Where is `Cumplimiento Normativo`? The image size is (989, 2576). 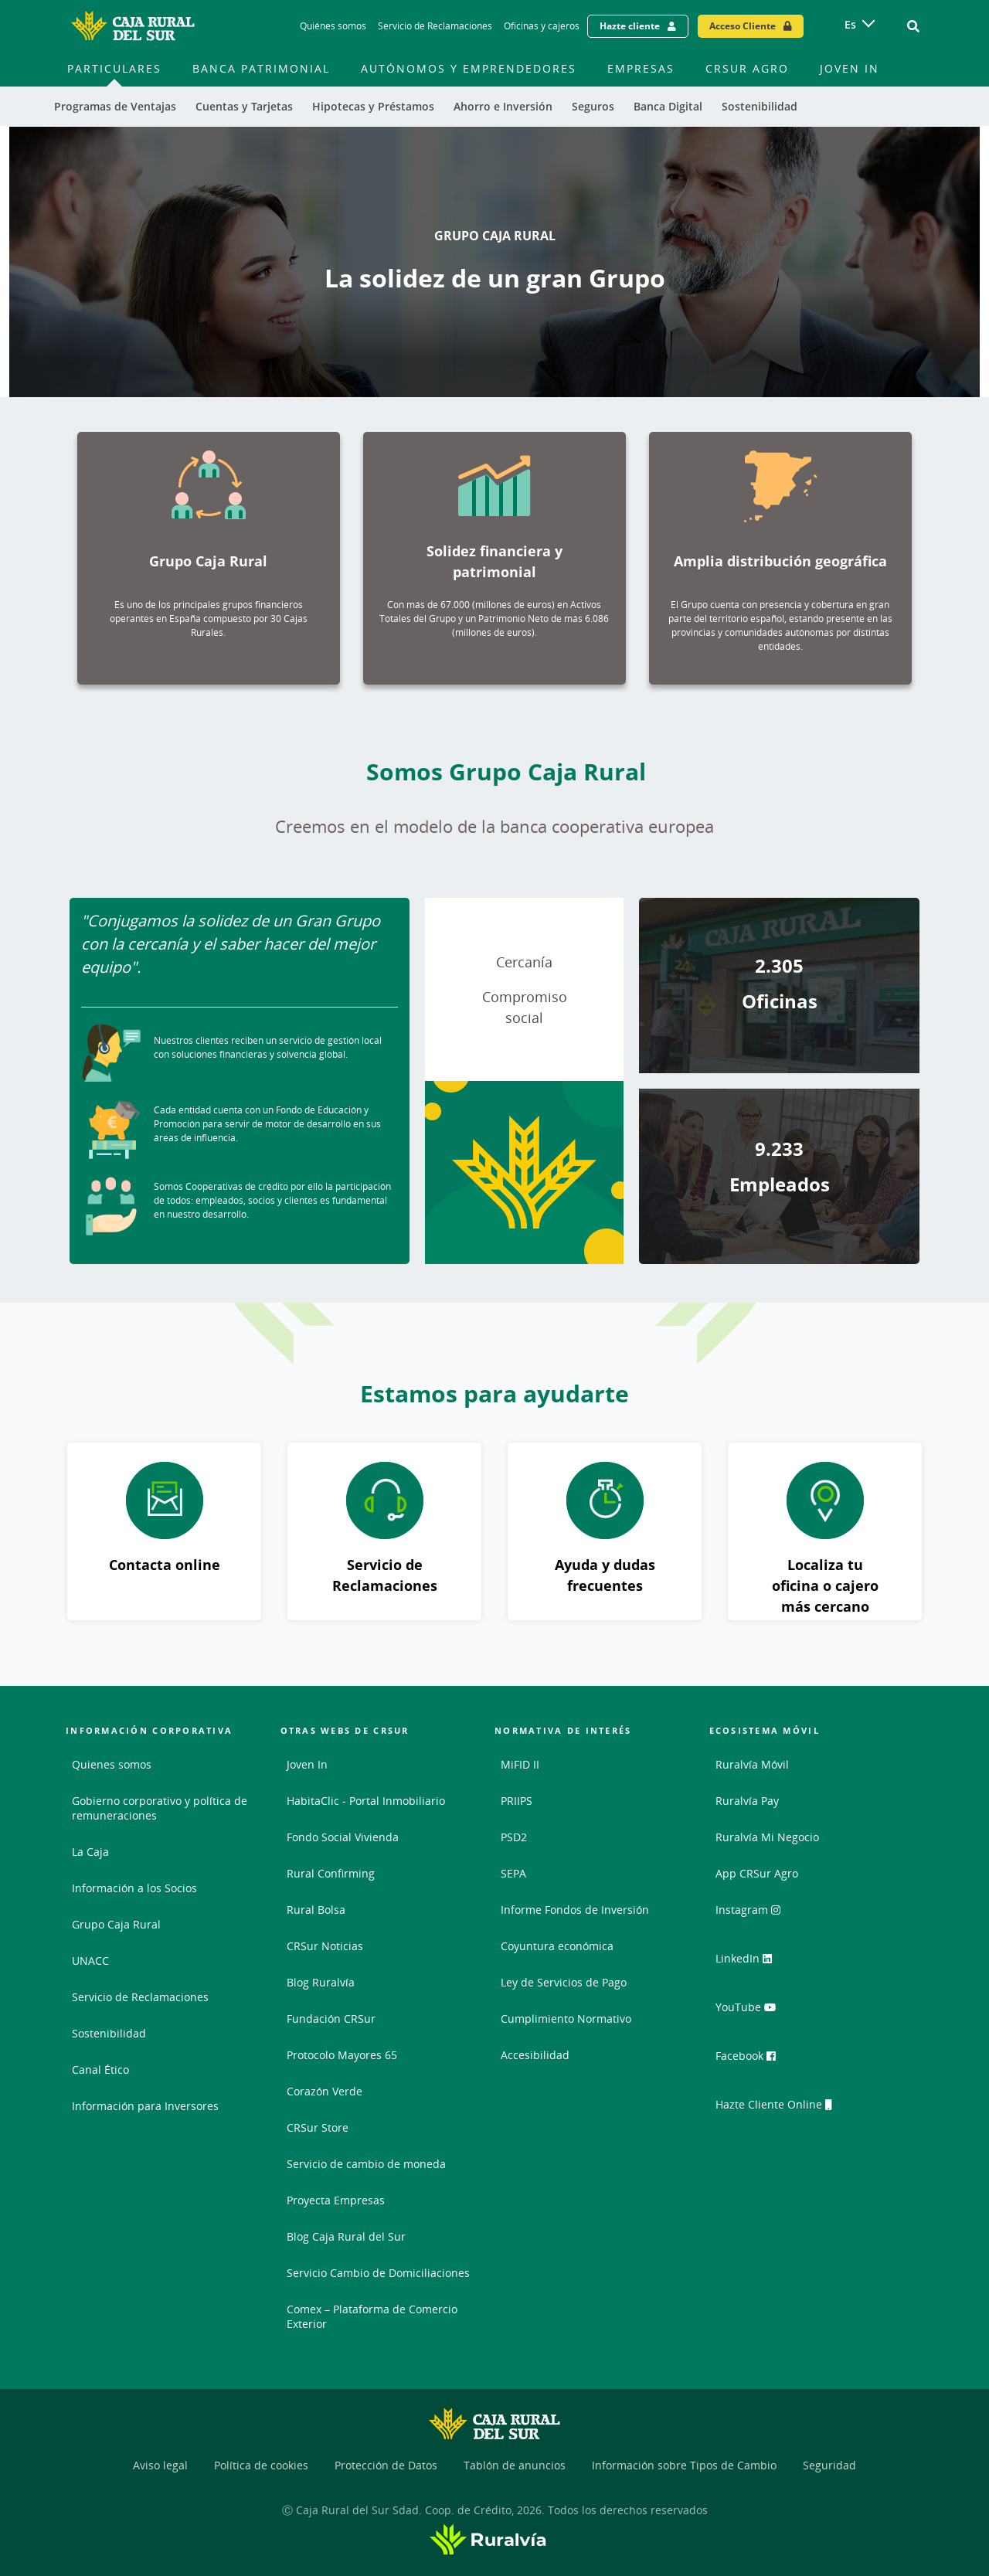 Cumplimiento Normativo is located at coordinates (566, 2018).